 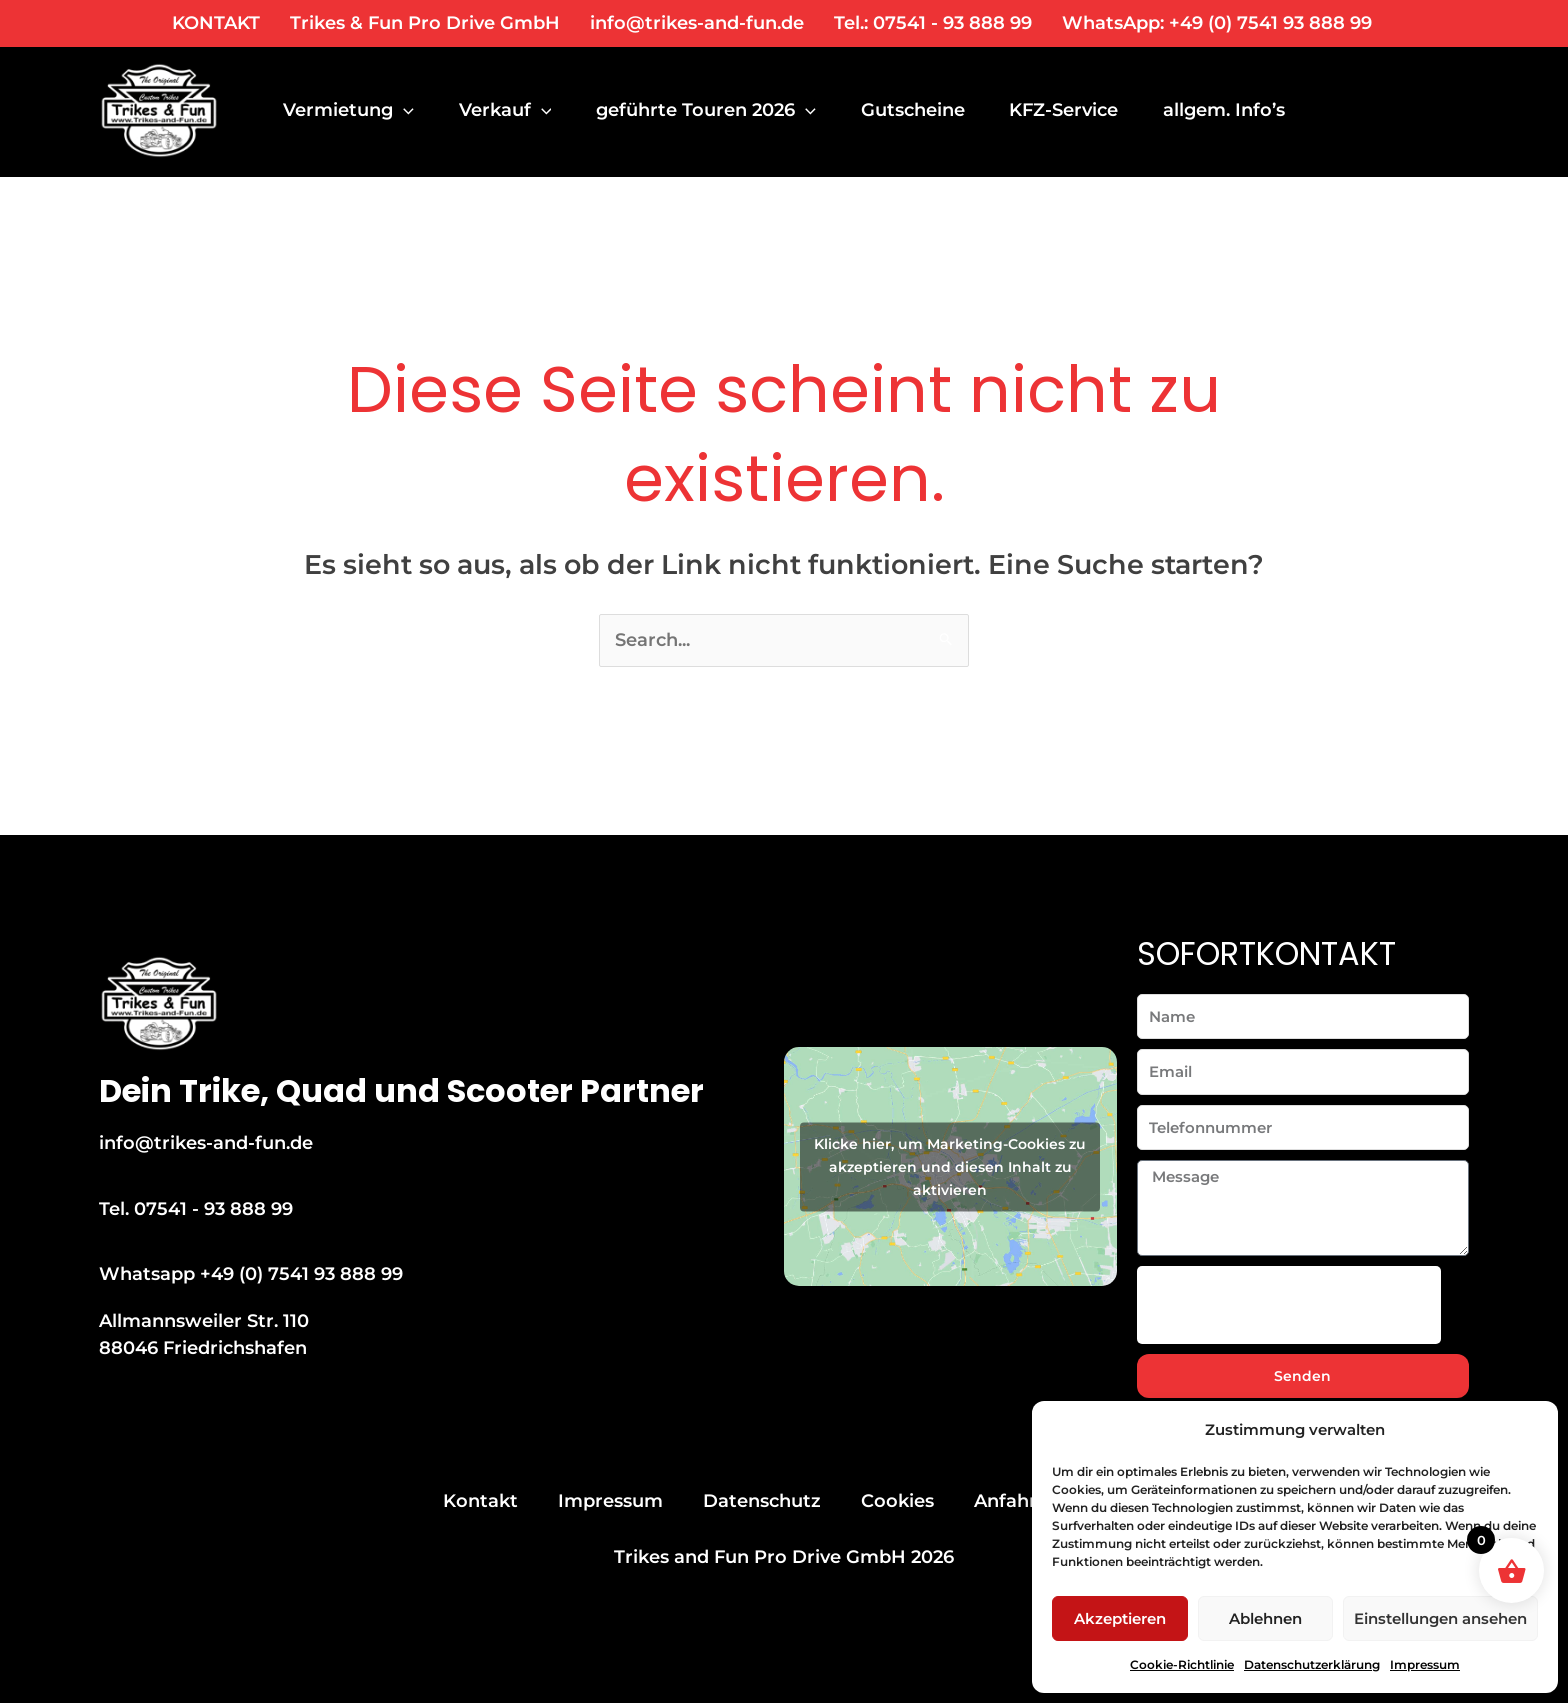 What do you see at coordinates (1440, 1618) in the screenshot?
I see `Einstellungen ansehen` at bounding box center [1440, 1618].